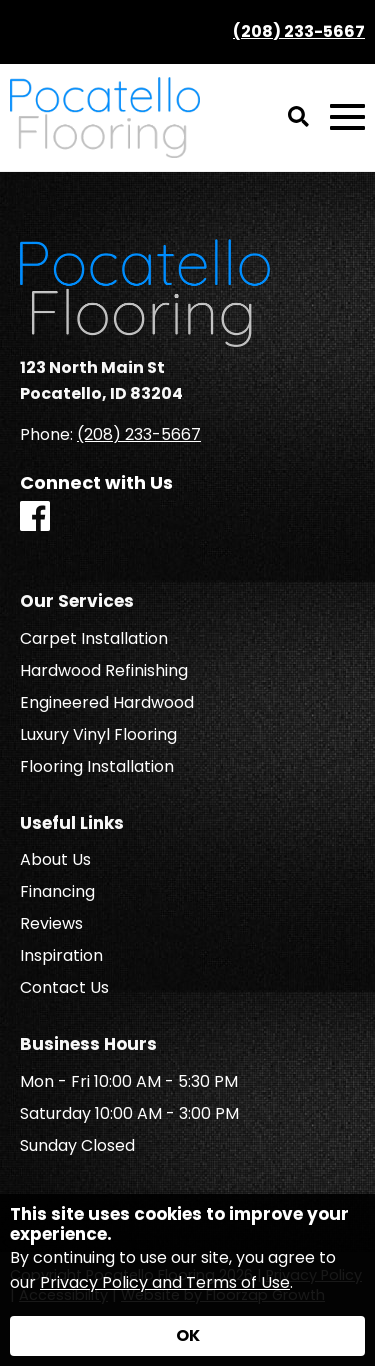  Describe the element at coordinates (61, 956) in the screenshot. I see `Inspiration` at that location.